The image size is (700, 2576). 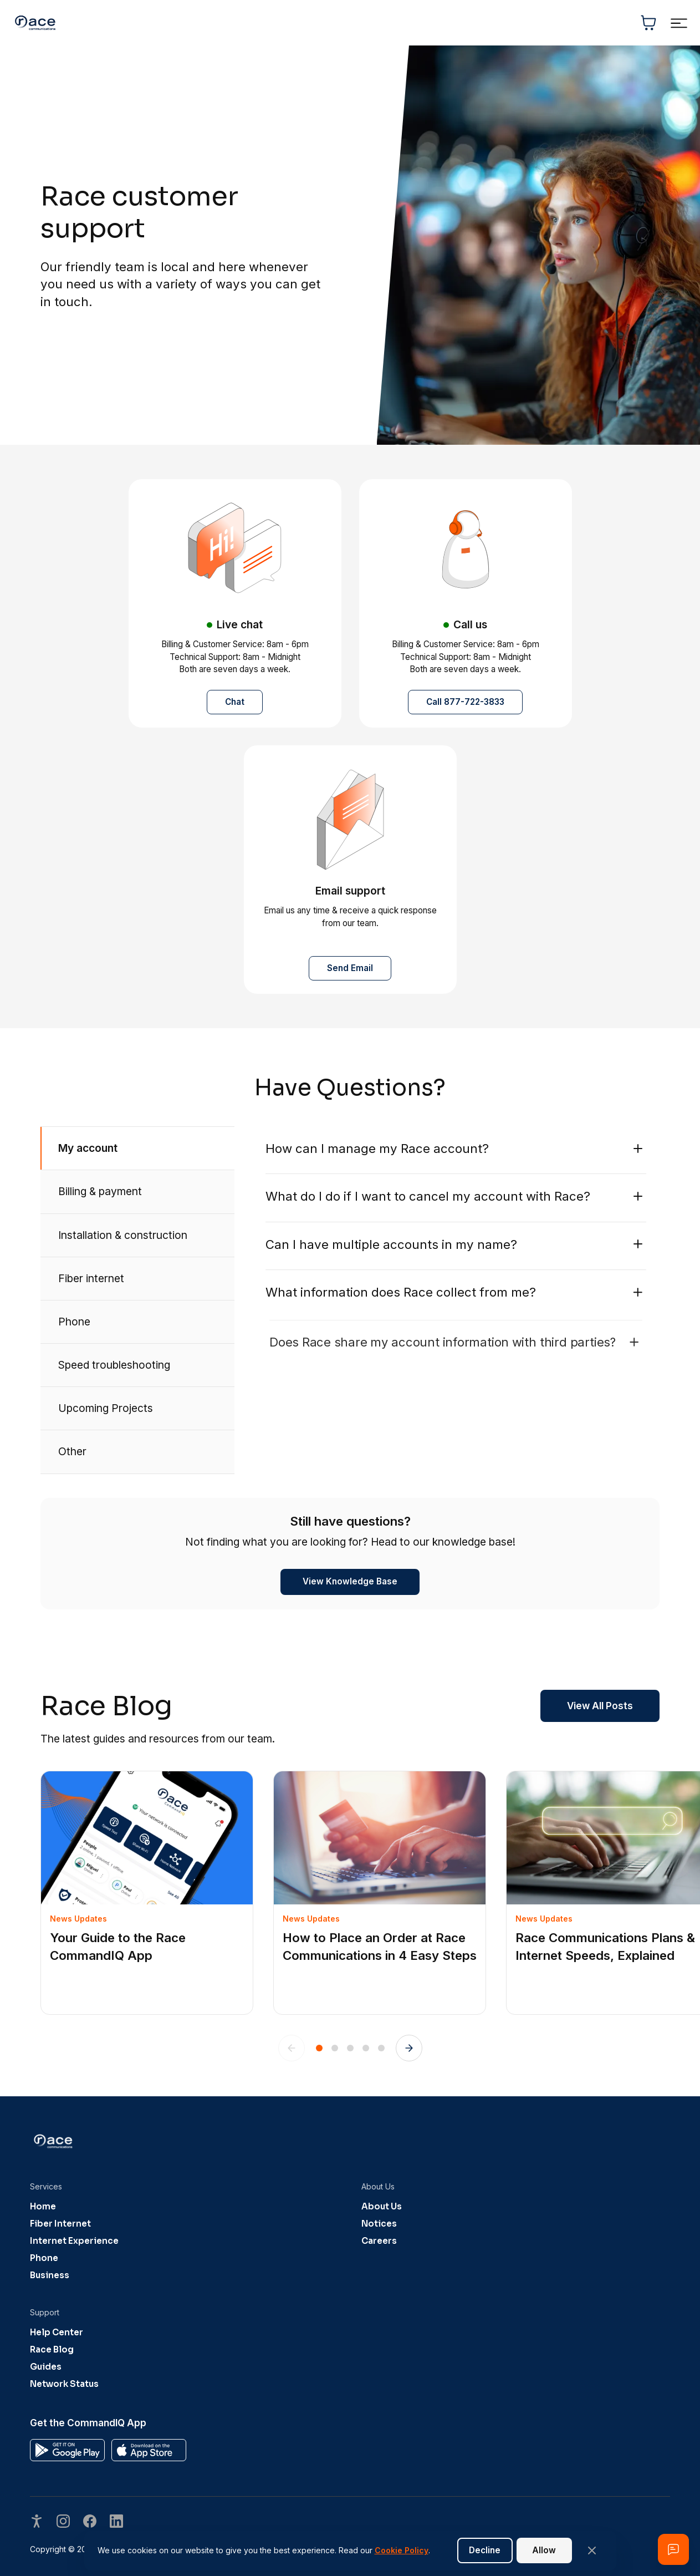 What do you see at coordinates (592, 2550) in the screenshot?
I see `[Close banner]` at bounding box center [592, 2550].